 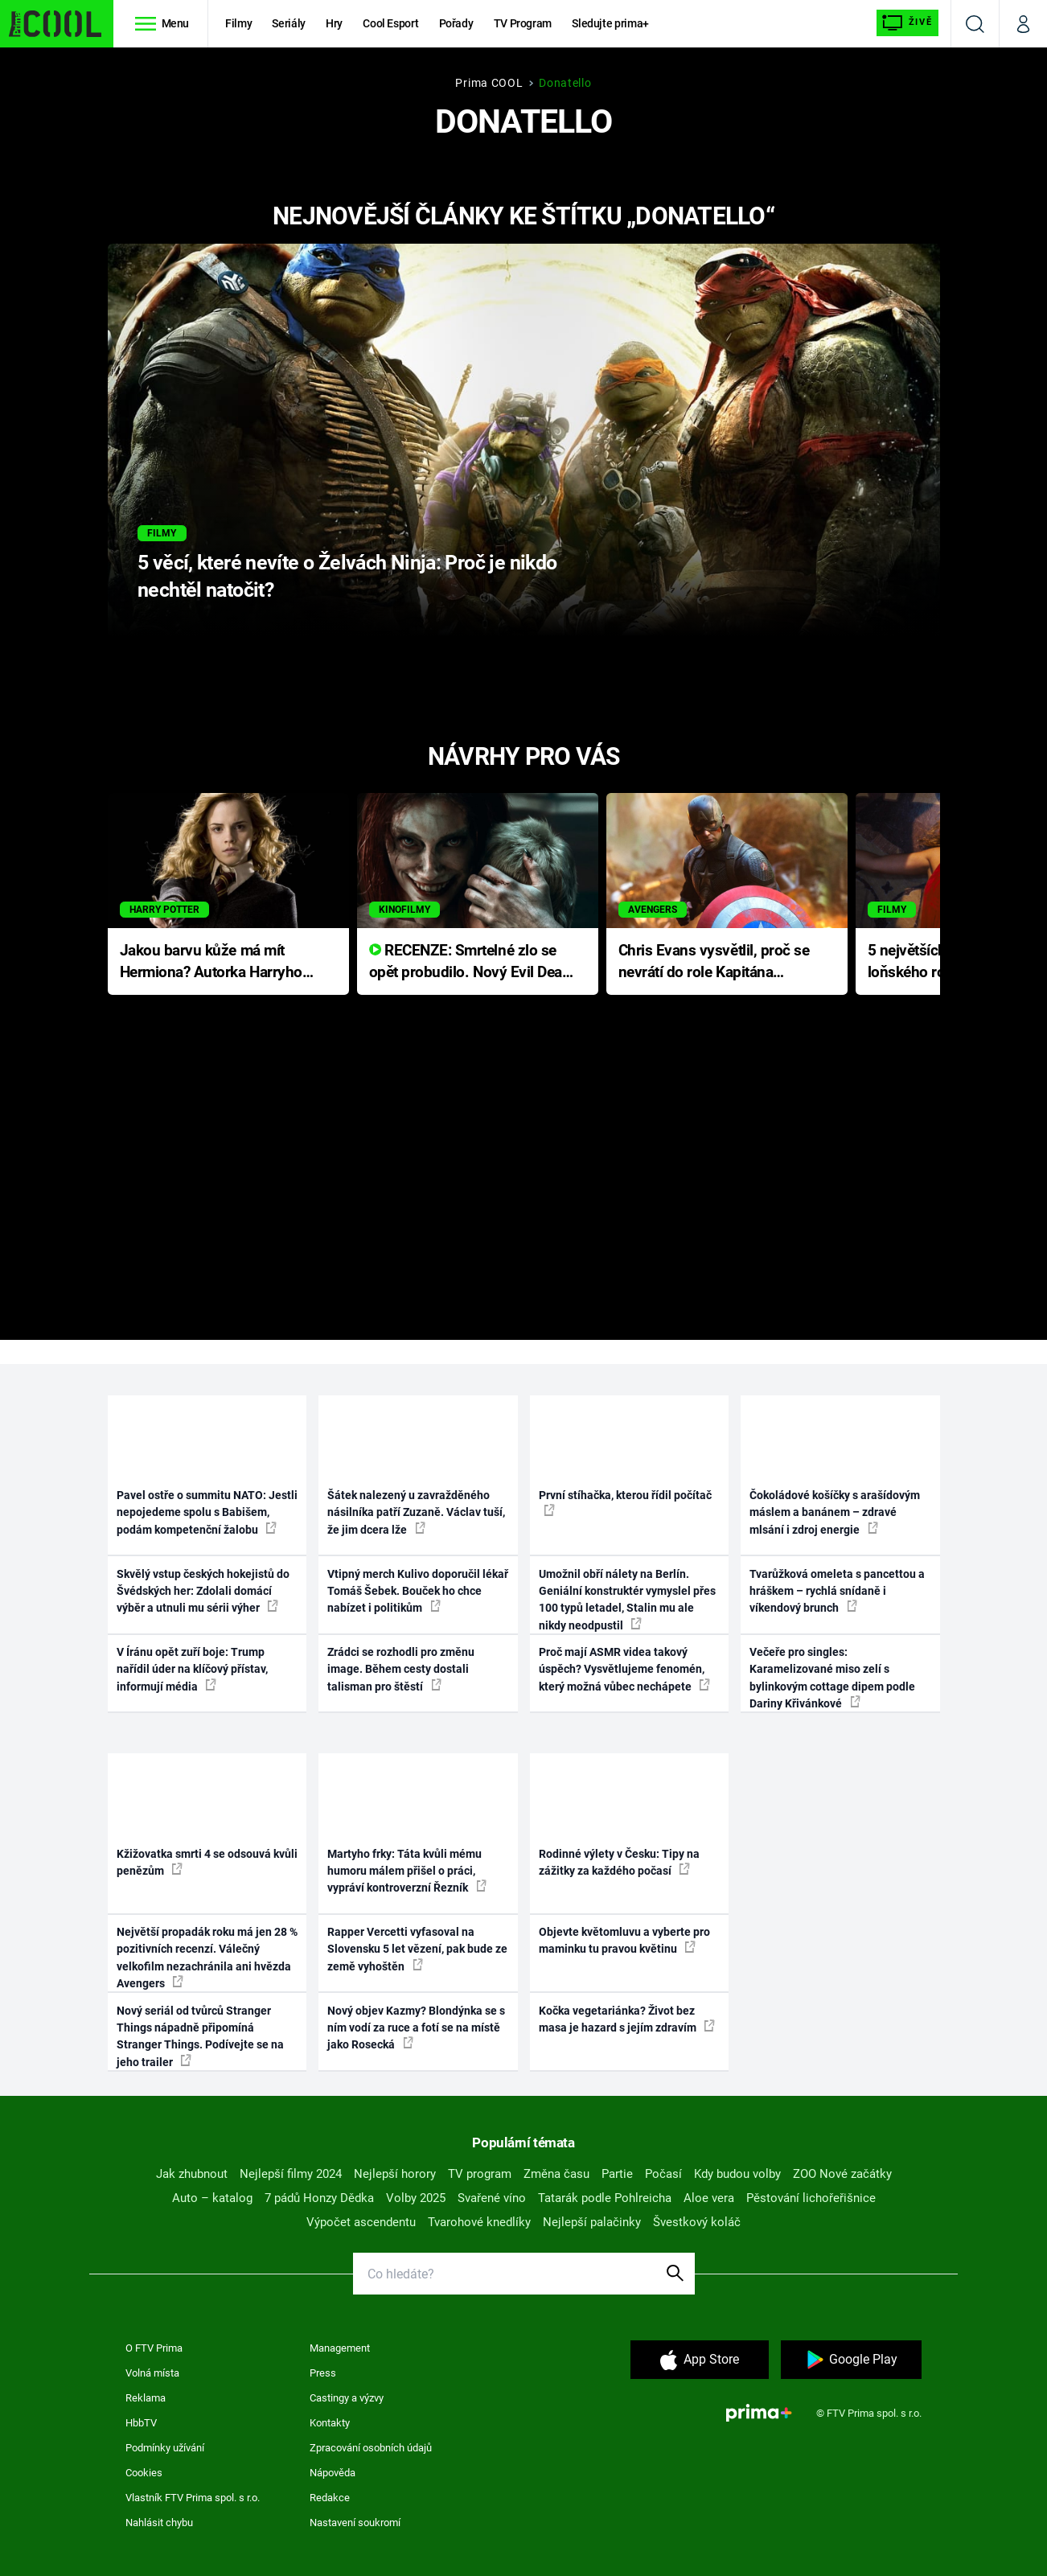 I want to click on Umožnil obří nálety na Berlín. Geniální konstruktér vymyslel přes 100 typů letadel, Stalin mu ale nikdy neodpustil, so click(x=627, y=1599).